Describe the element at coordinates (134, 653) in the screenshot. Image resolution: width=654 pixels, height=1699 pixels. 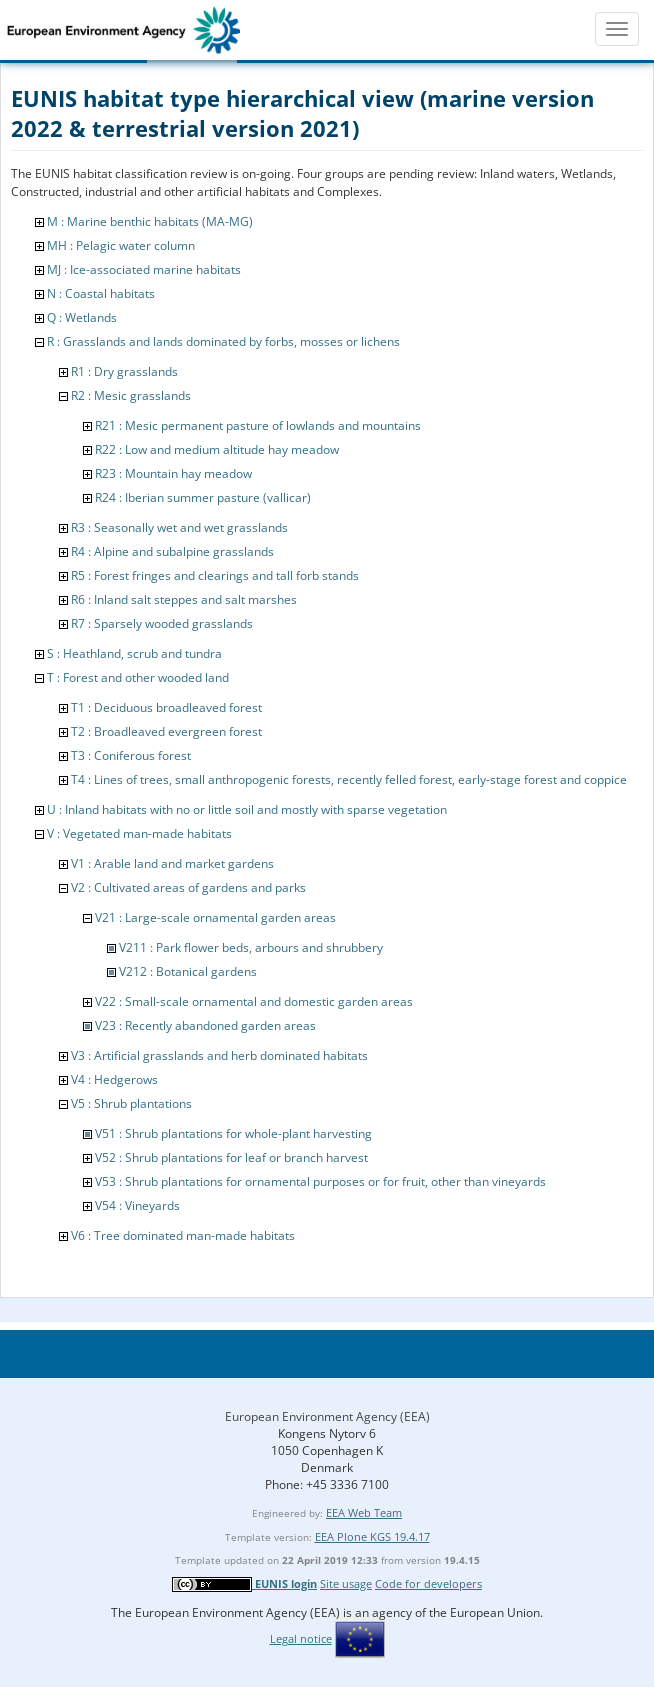
I see `S : Heathland, scrub and tundra` at that location.